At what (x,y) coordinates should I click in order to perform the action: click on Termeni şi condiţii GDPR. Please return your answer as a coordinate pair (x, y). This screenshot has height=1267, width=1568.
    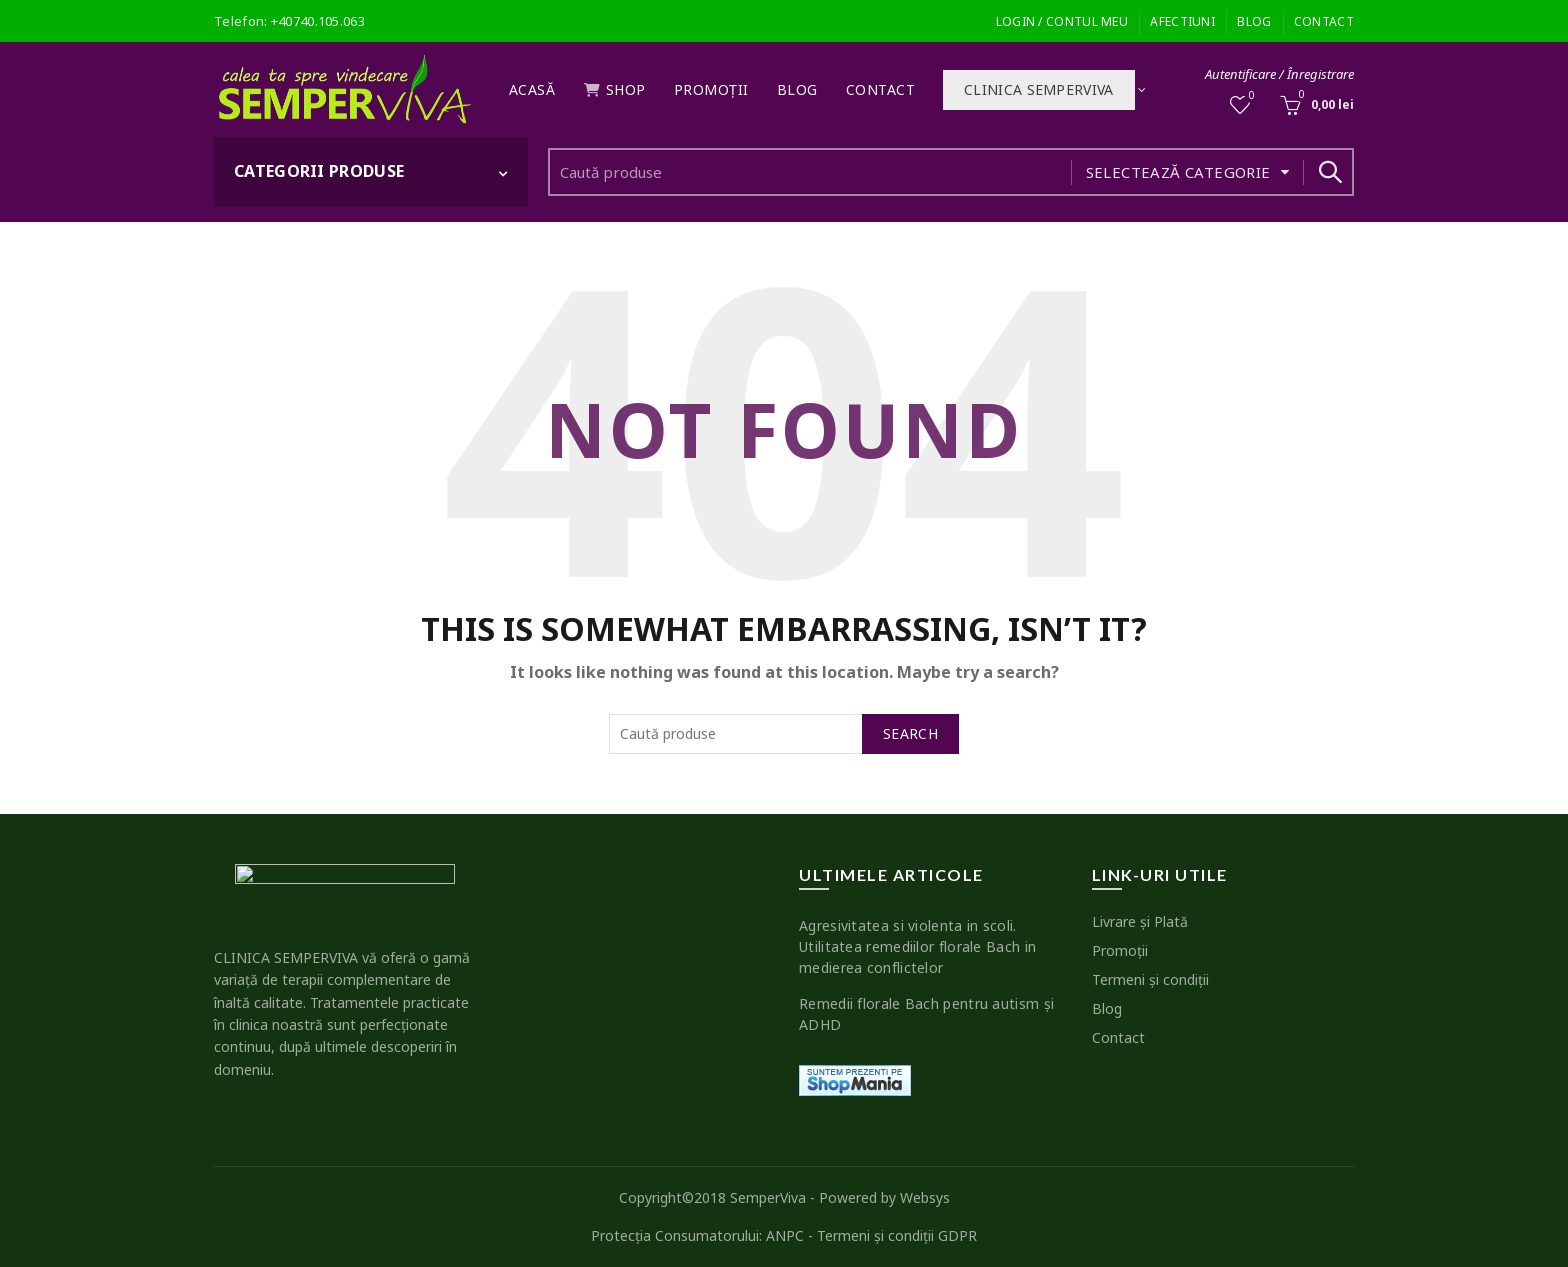
    Looking at the image, I should click on (897, 1235).